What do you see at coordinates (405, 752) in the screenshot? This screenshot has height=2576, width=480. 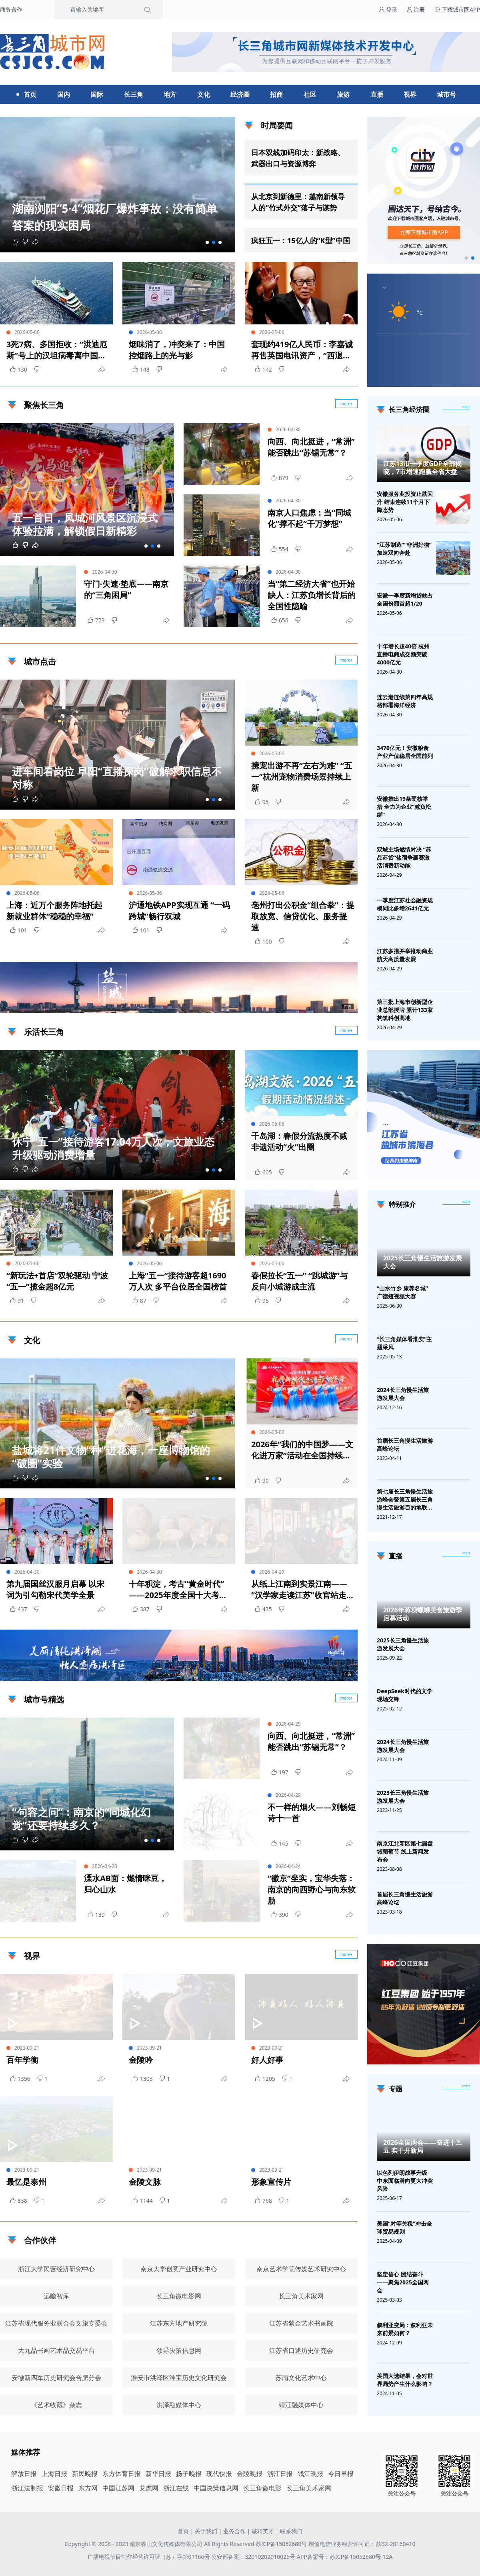 I see `3470亿元！安徽粮食产业产值稳居全国前列` at bounding box center [405, 752].